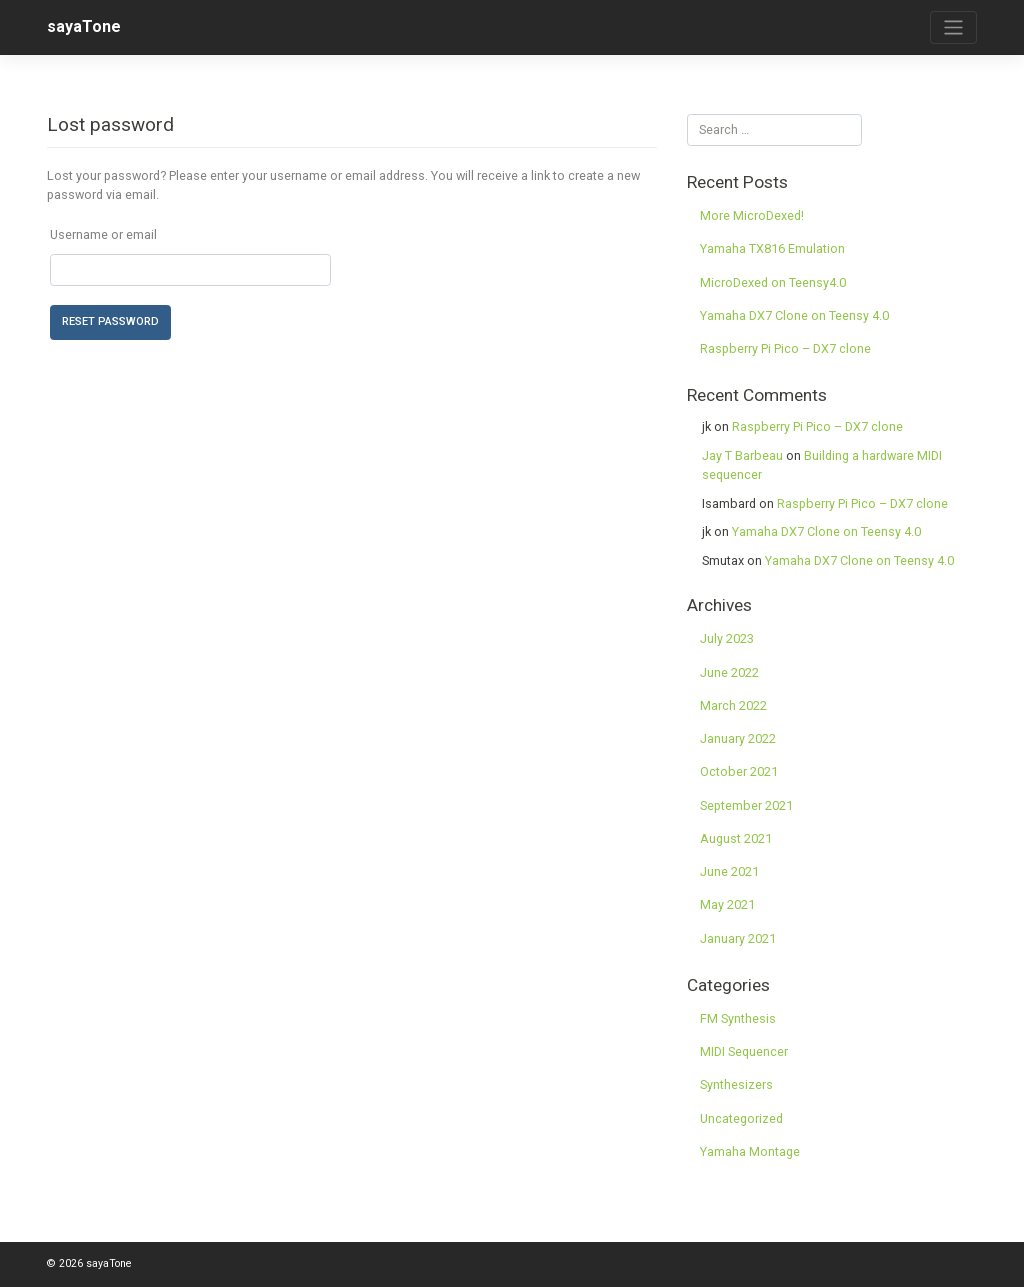 Image resolution: width=1024 pixels, height=1287 pixels. Describe the element at coordinates (736, 838) in the screenshot. I see `August 2021` at that location.